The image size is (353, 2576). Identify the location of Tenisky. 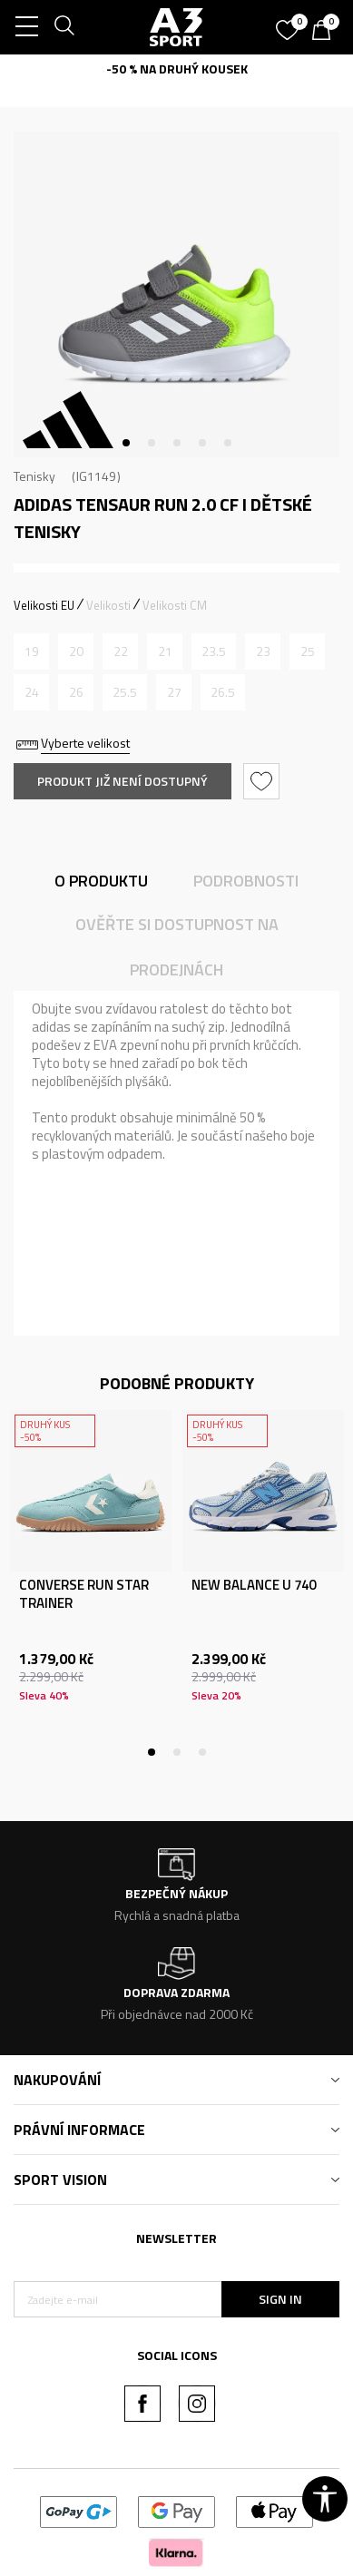
(34, 475).